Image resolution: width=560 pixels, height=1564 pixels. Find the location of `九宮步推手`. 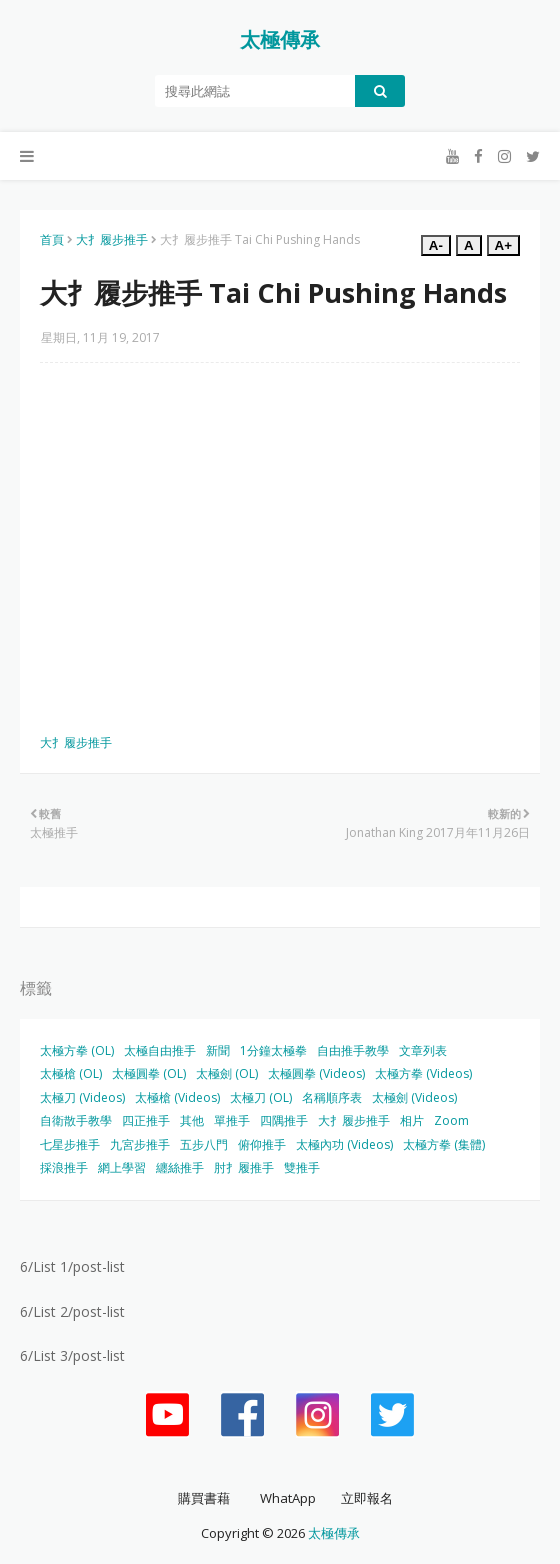

九宮步推手 is located at coordinates (140, 1144).